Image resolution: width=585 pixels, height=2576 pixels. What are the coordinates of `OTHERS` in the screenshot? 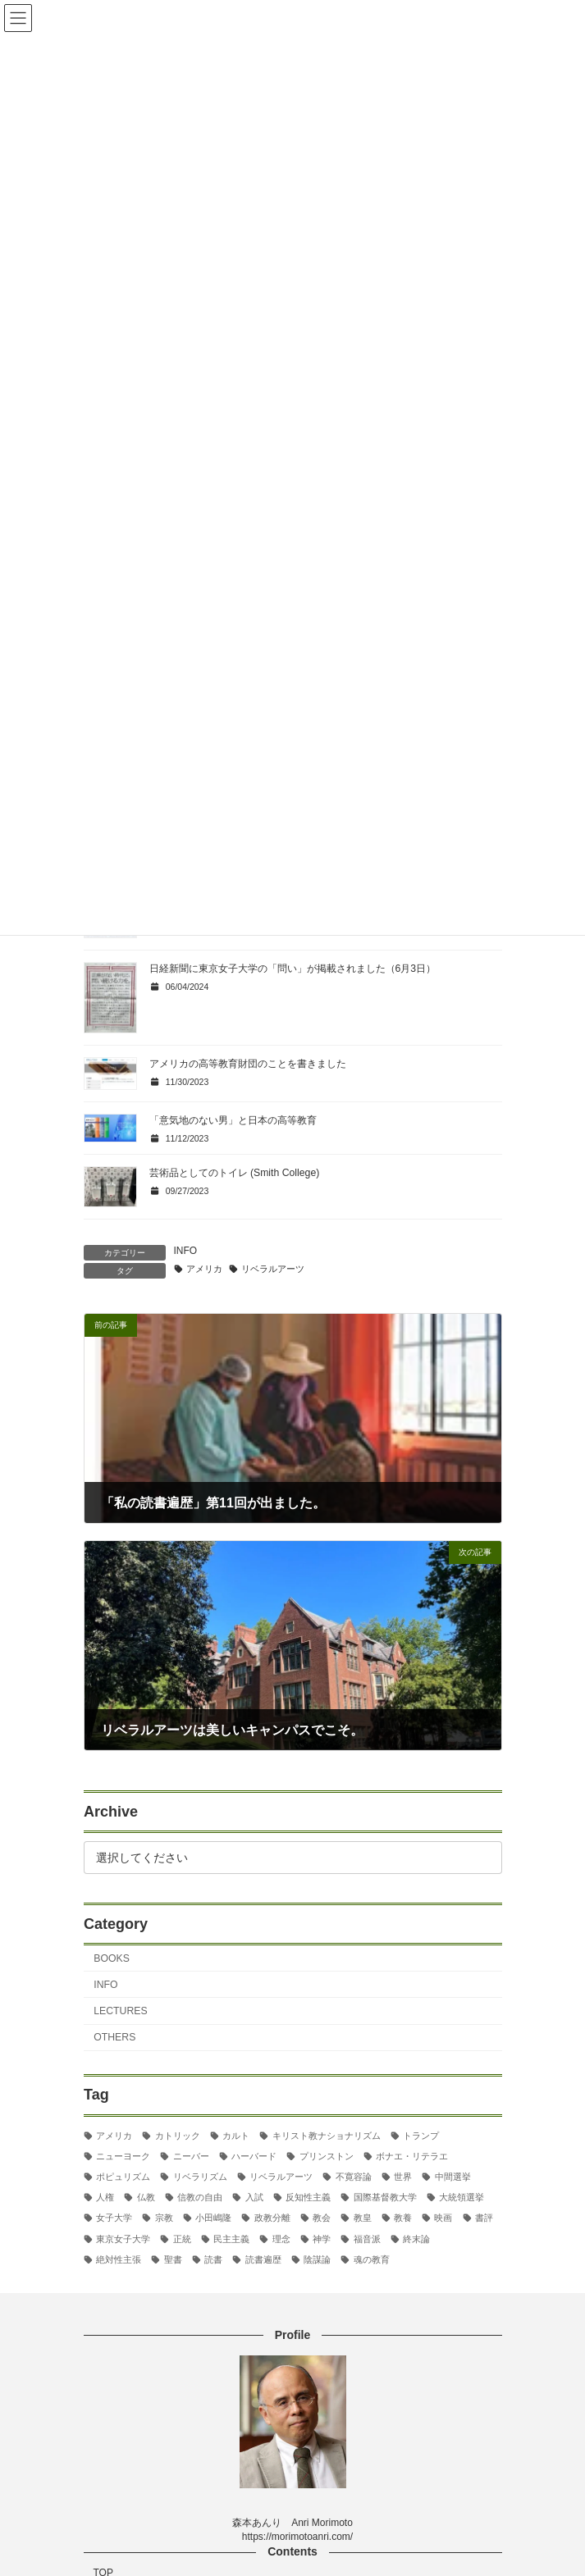 It's located at (114, 2037).